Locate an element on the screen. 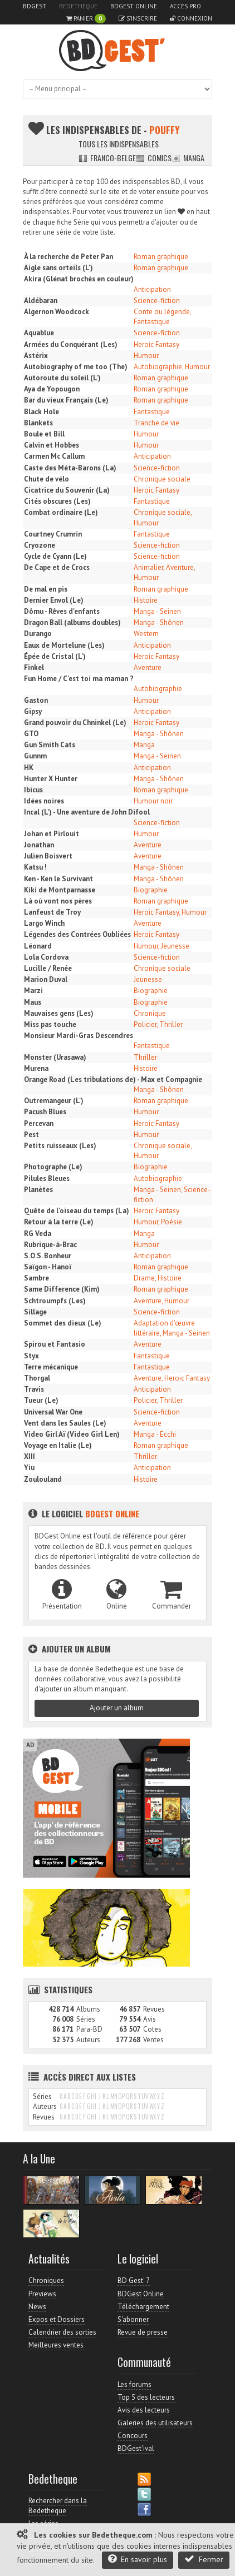 The image size is (235, 2576). Dernier Envol (Le) is located at coordinates (54, 600).